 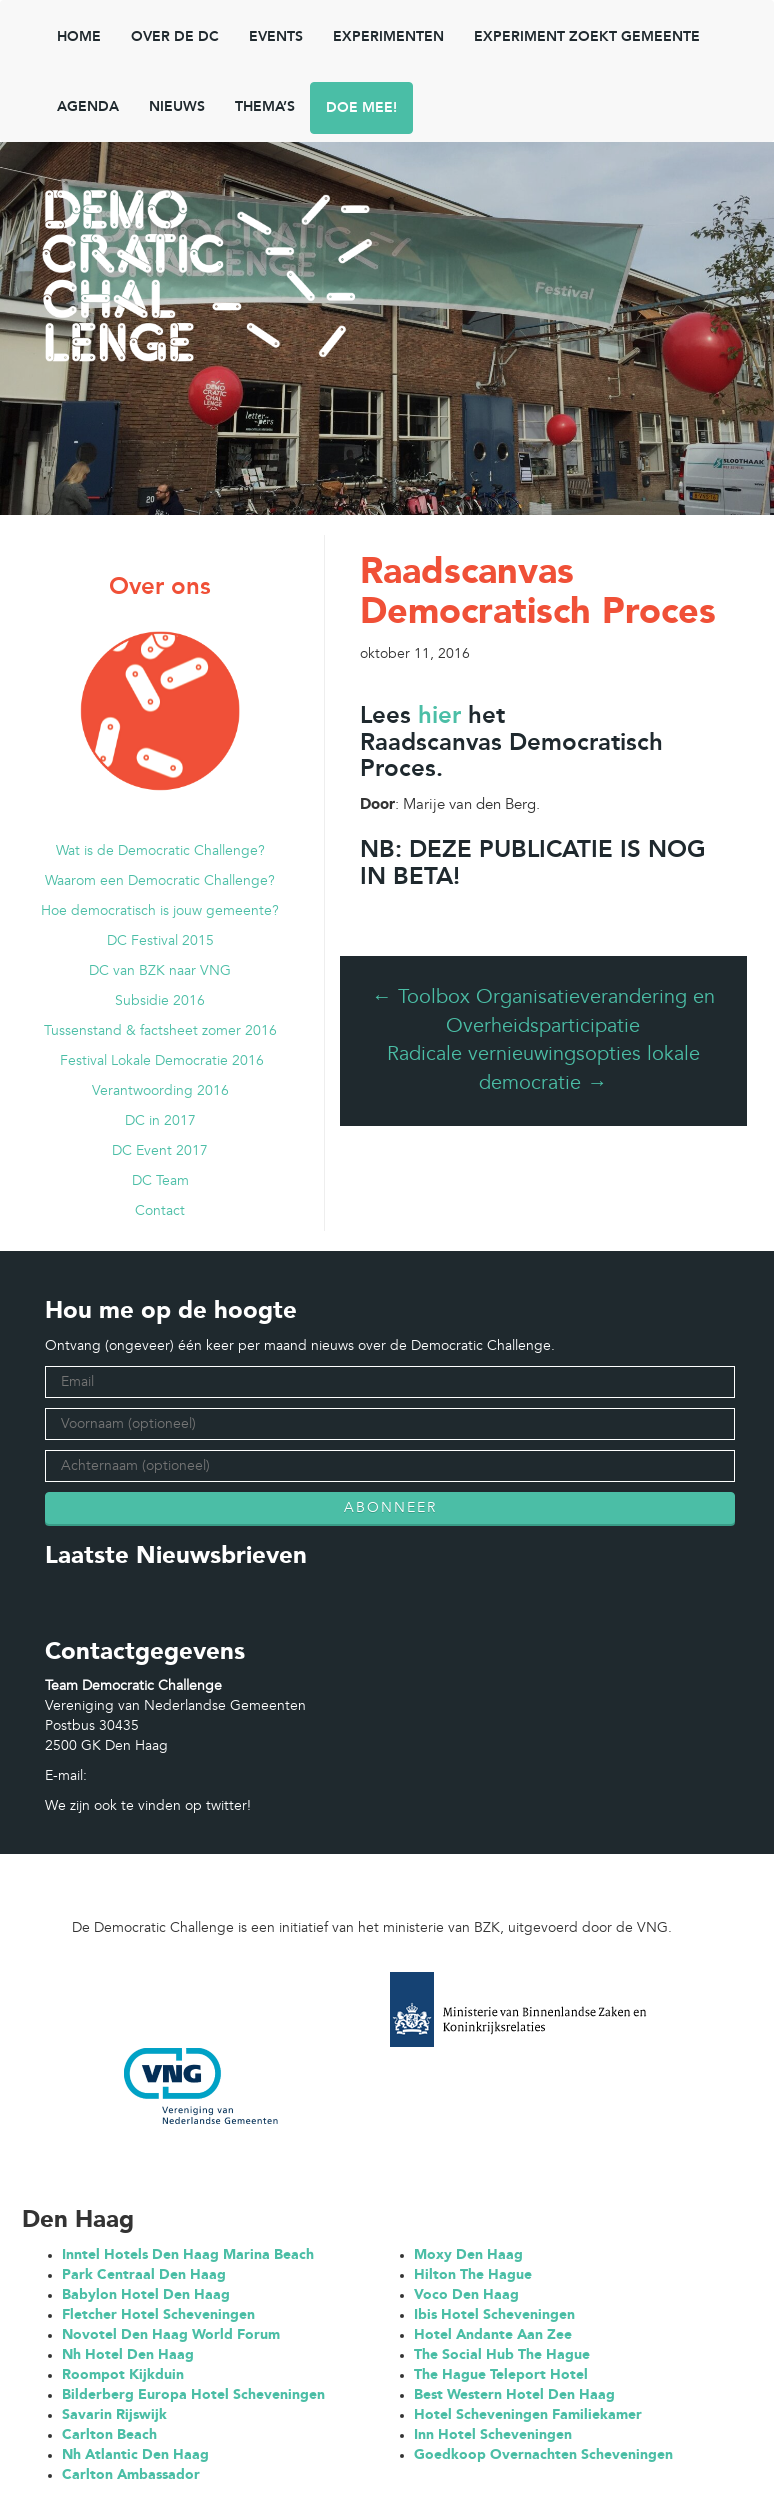 I want to click on Voco Den Haag, so click(x=466, y=2295).